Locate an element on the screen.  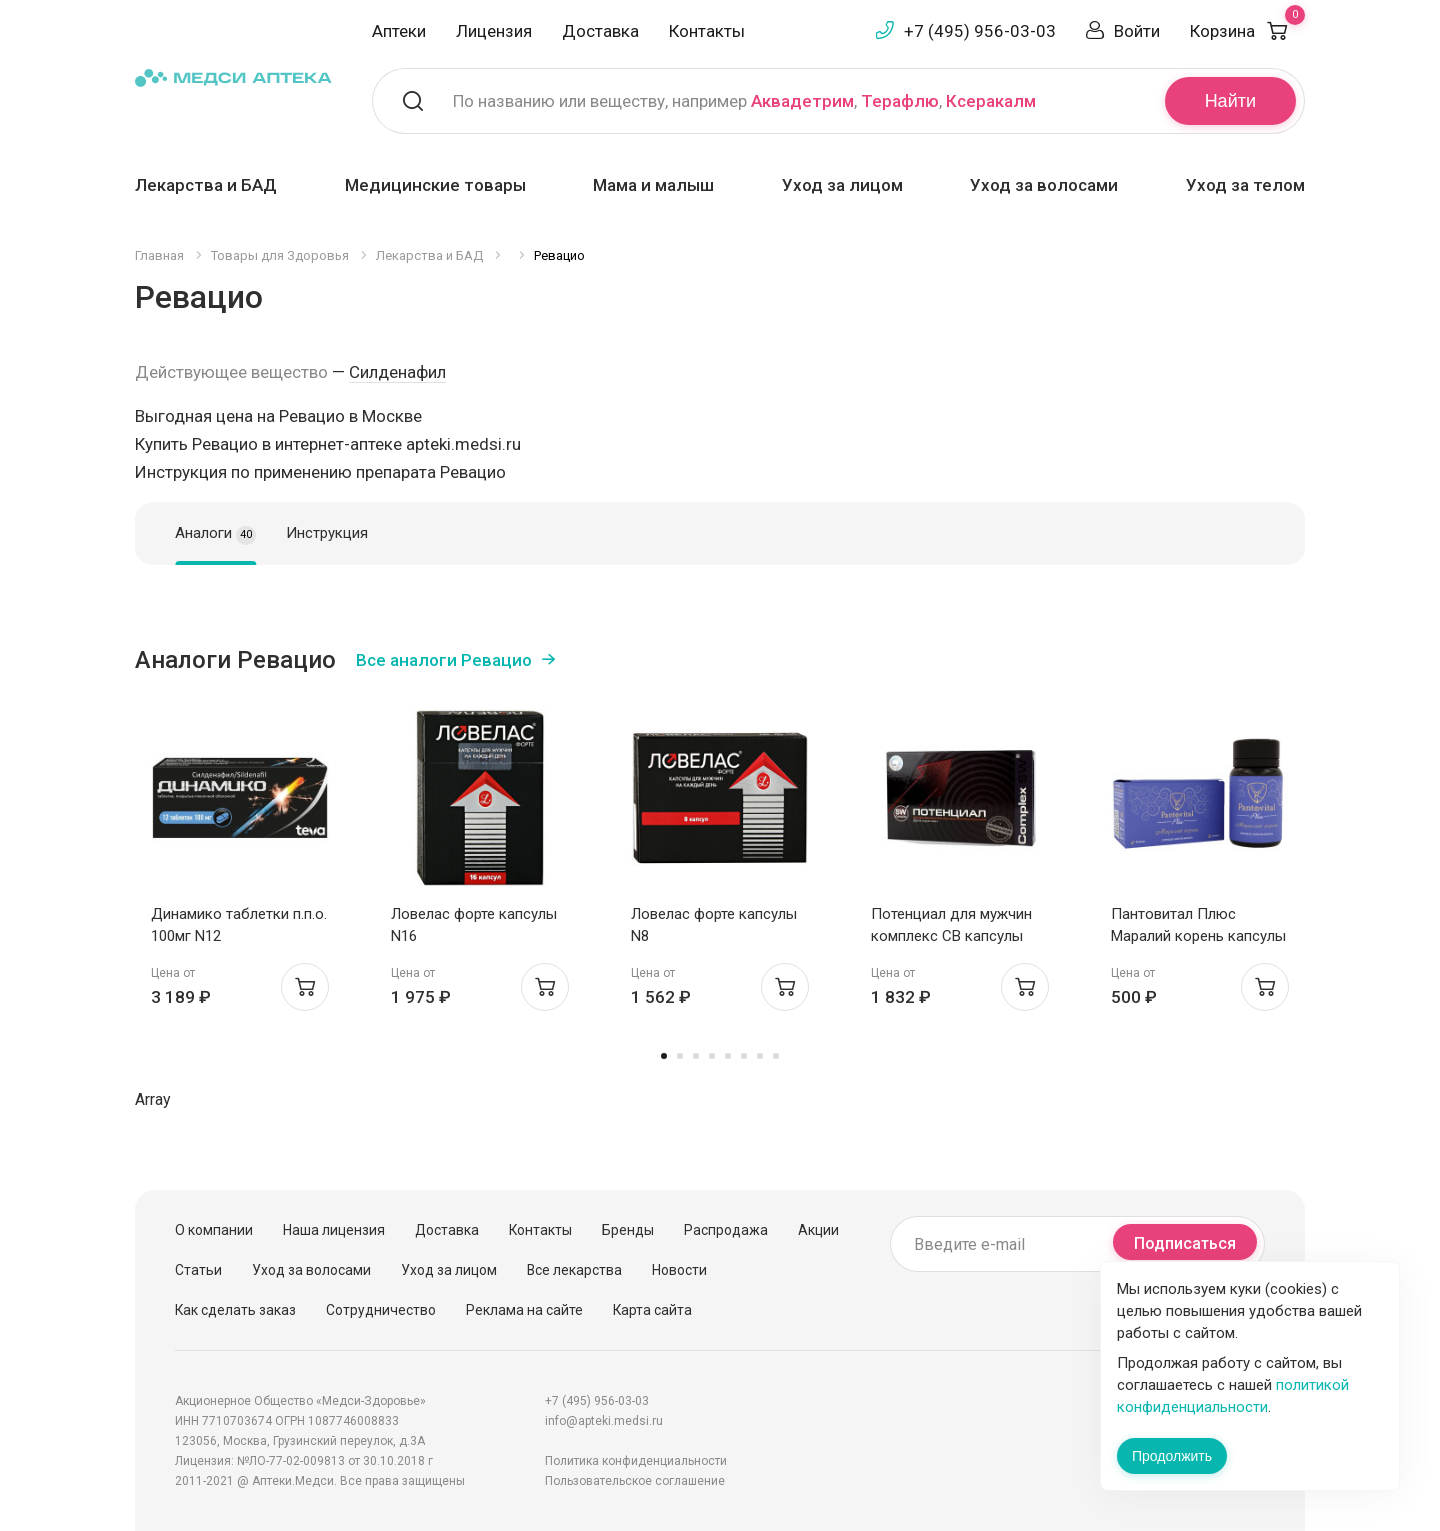
Реклама на сайте is located at coordinates (524, 1310).